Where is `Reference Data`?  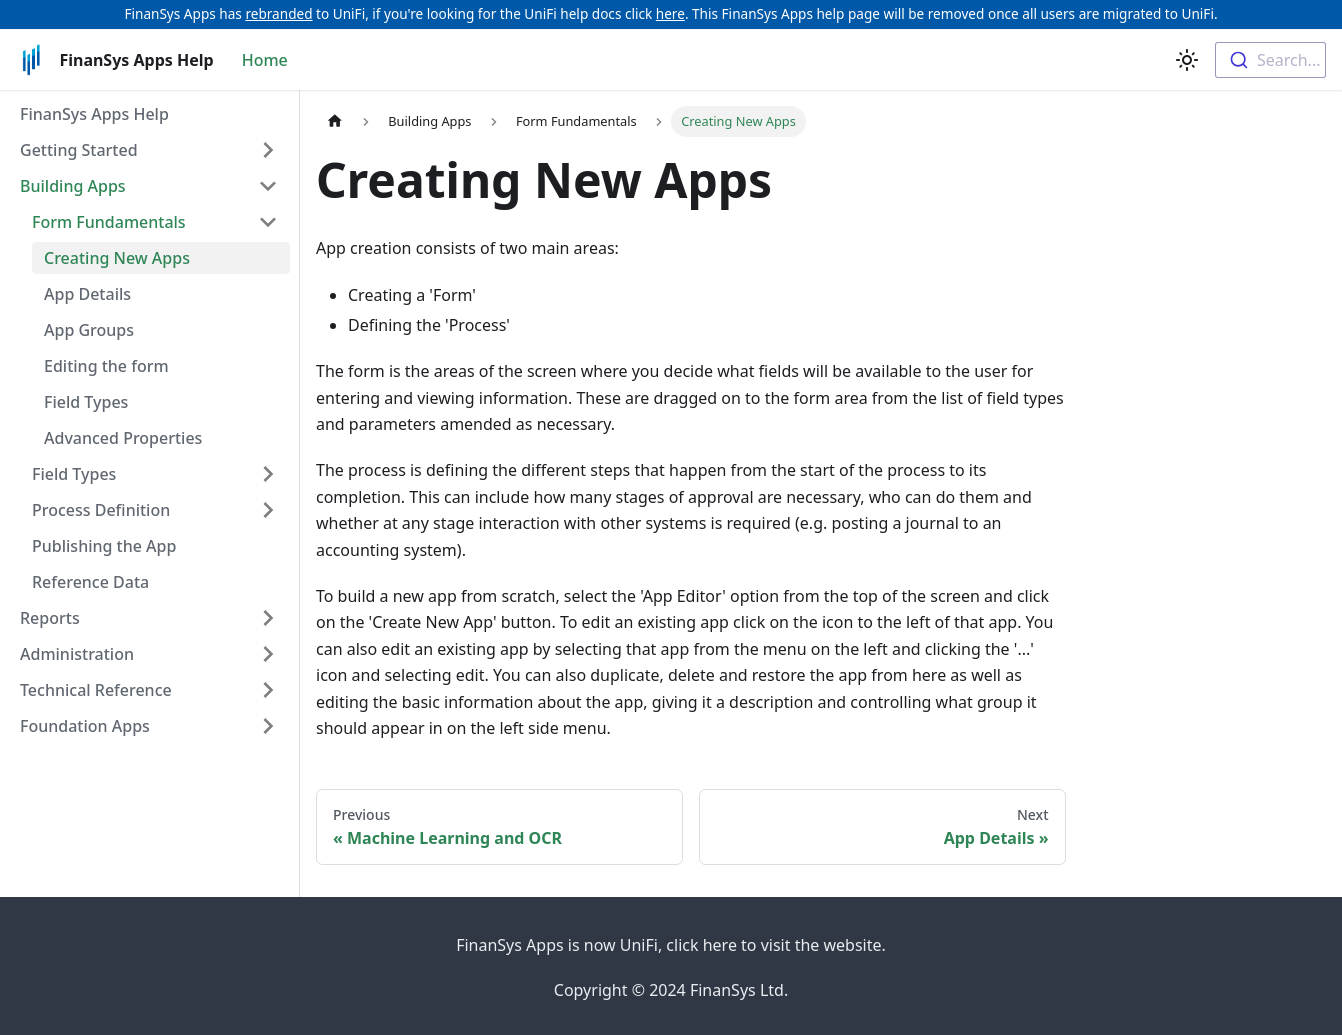 Reference Data is located at coordinates (90, 582).